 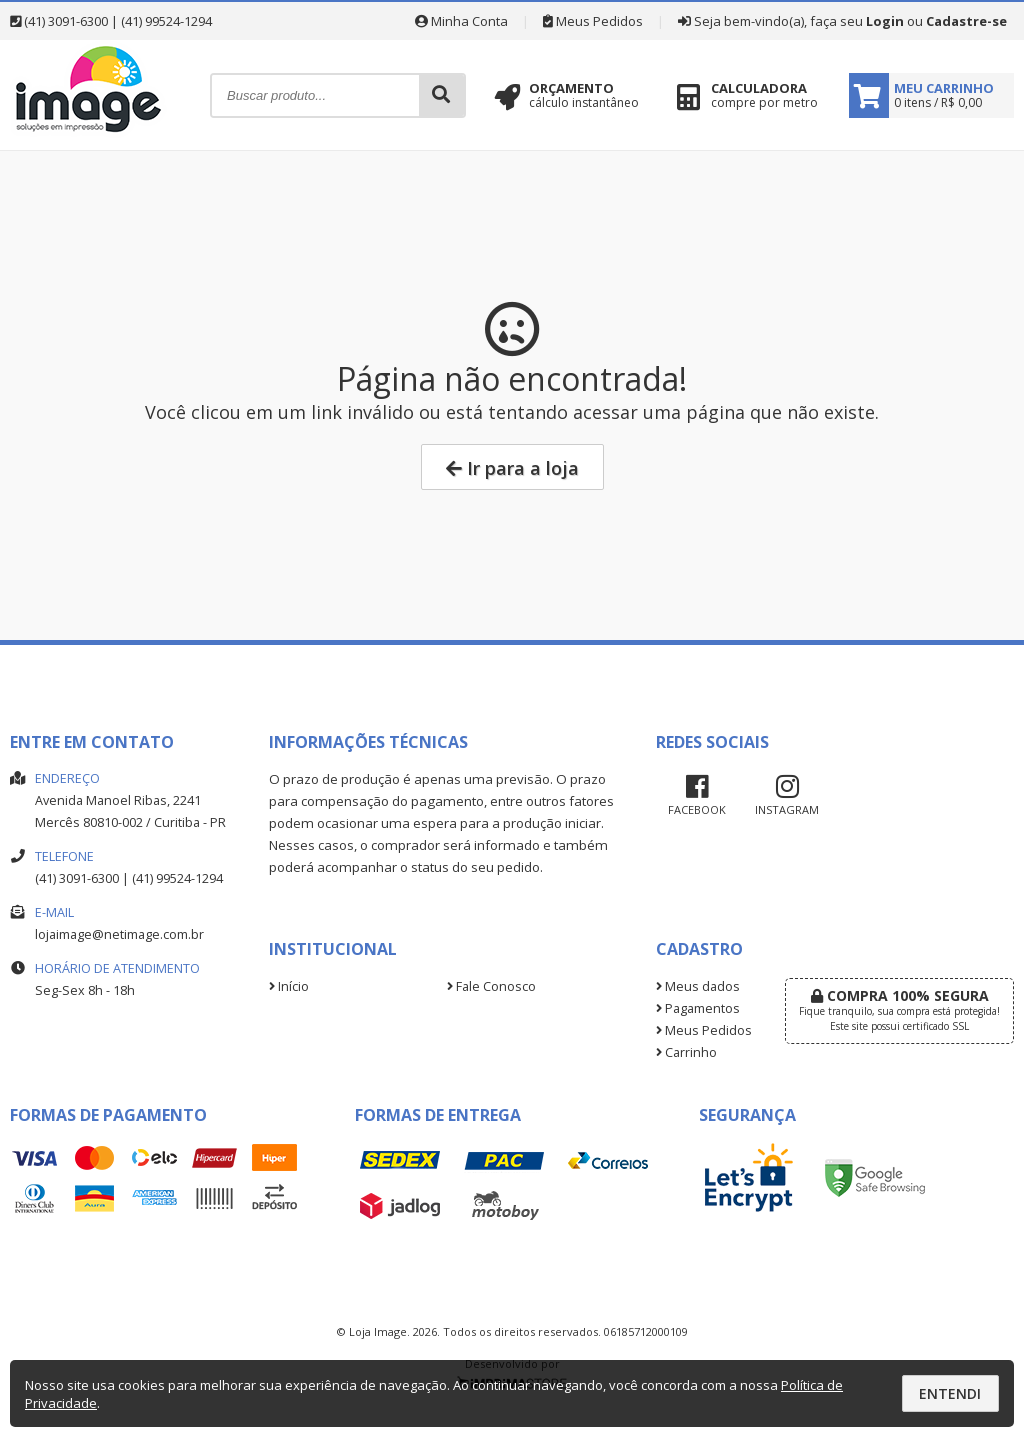 I want to click on Entendi, so click(x=950, y=1393).